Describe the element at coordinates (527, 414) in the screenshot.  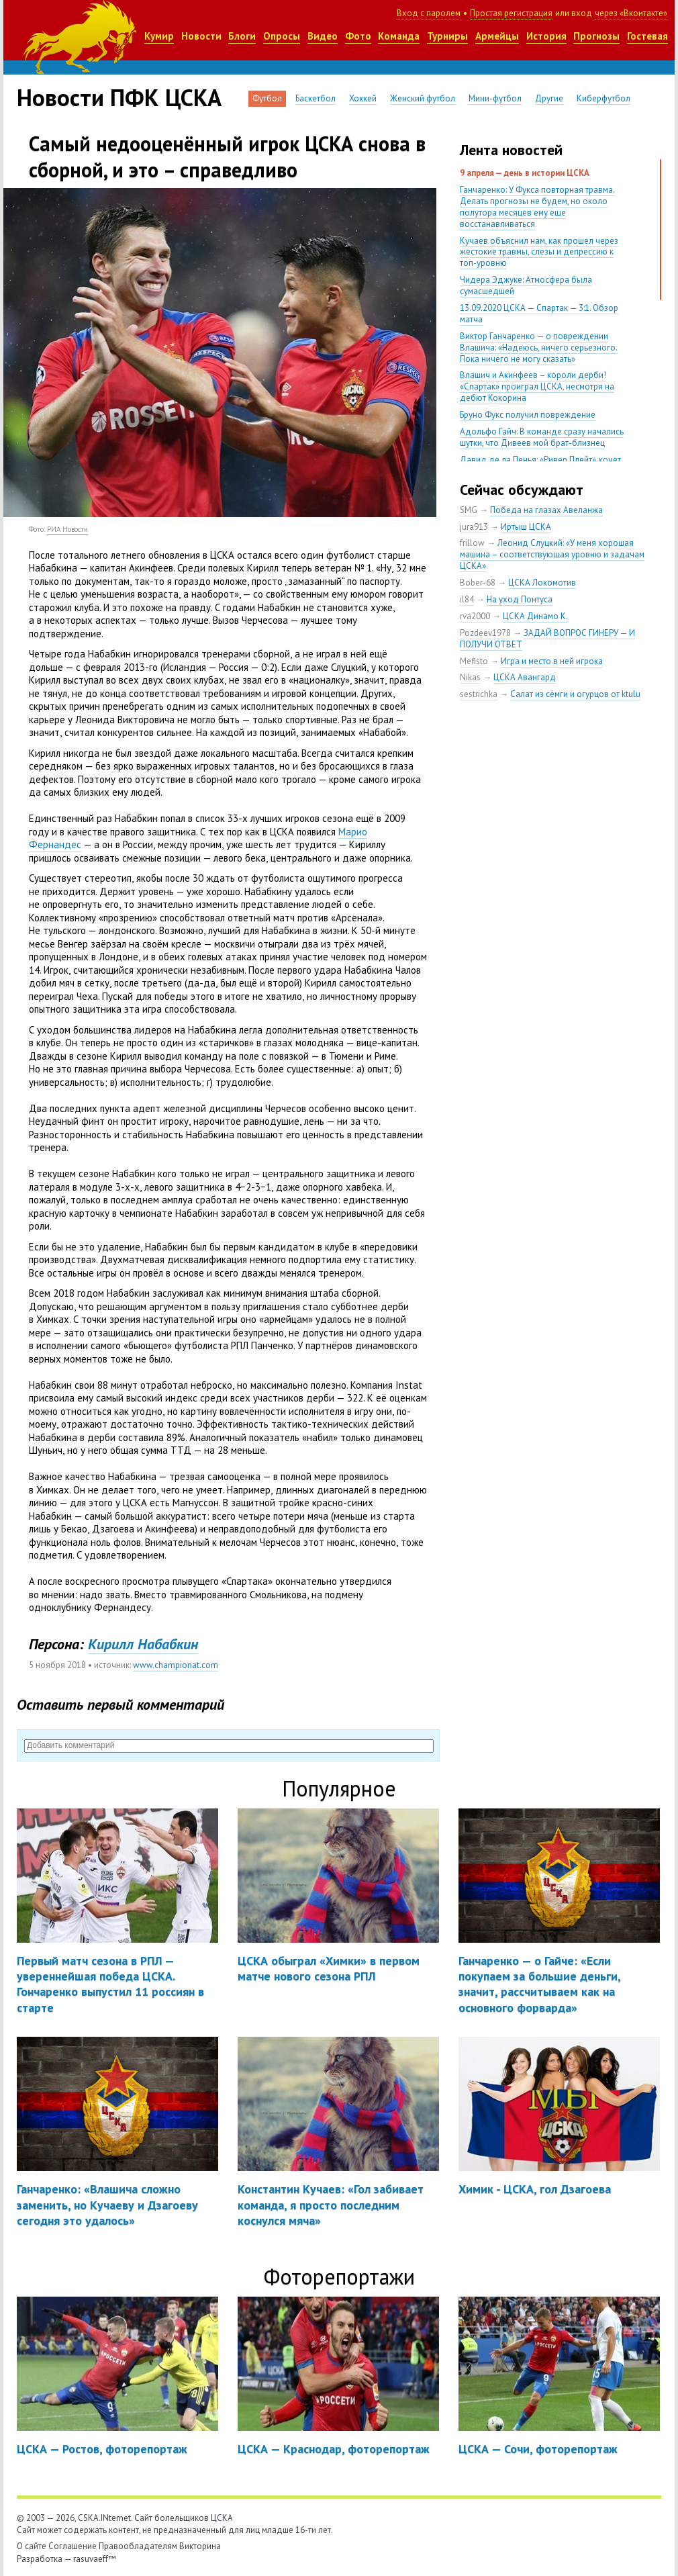
I see `Бруно Фукс получил повреждение` at that location.